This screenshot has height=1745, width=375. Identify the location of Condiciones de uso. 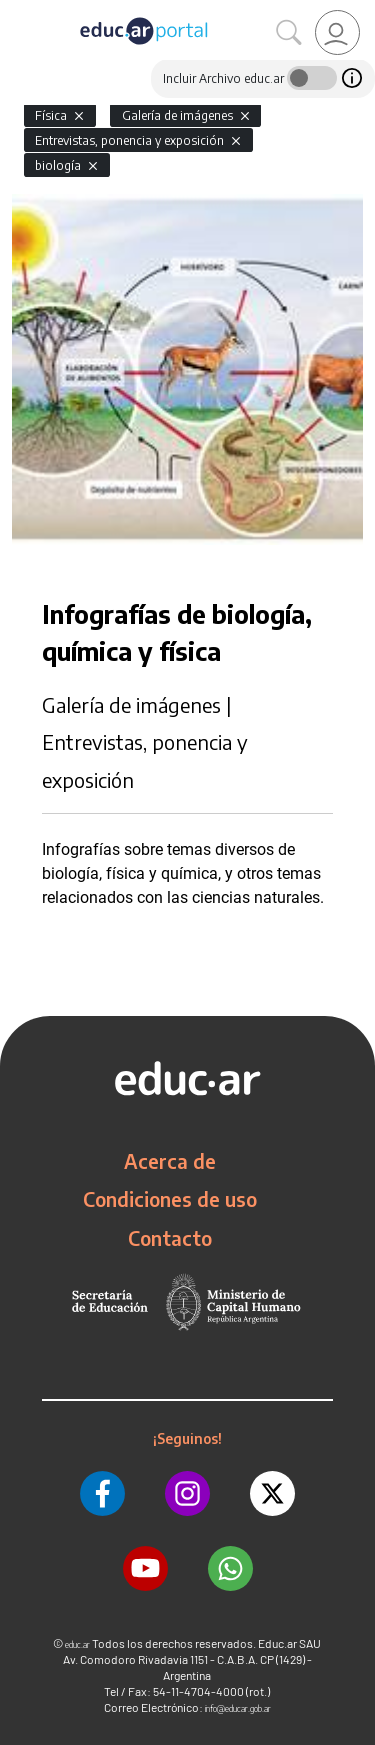
(170, 1199).